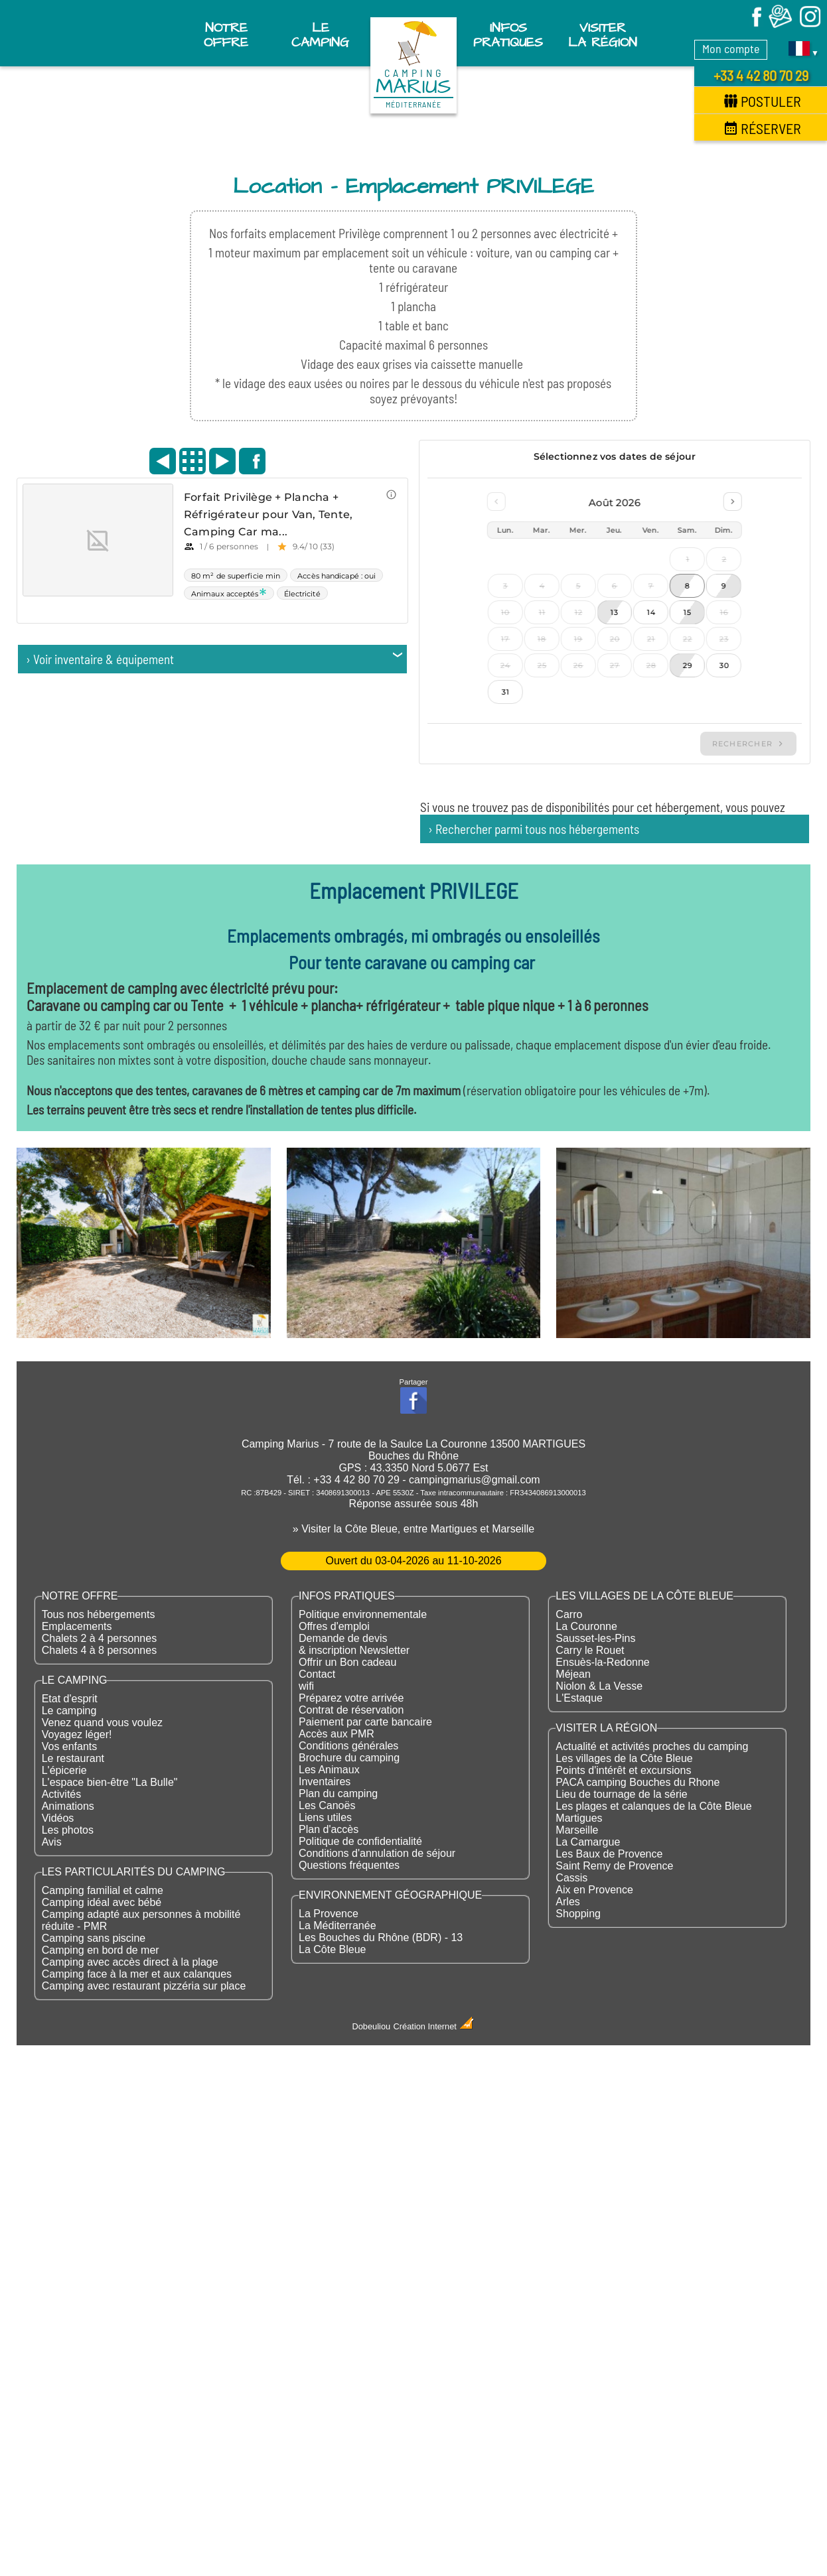 The height and width of the screenshot is (2576, 827). What do you see at coordinates (508, 35) in the screenshot?
I see `Infos pratiques` at bounding box center [508, 35].